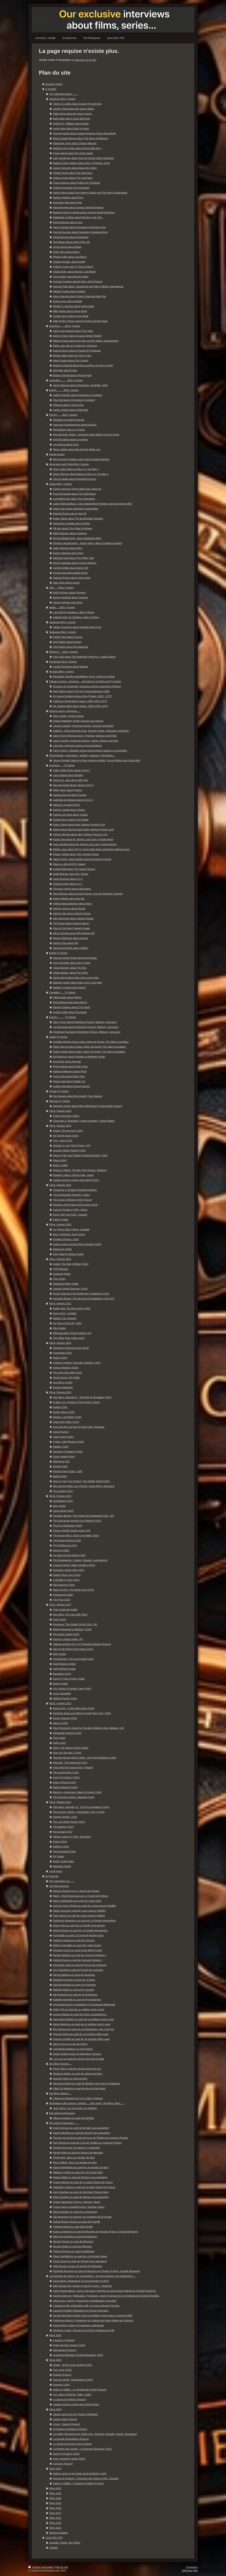  Describe the element at coordinates (80, 2177) in the screenshot. I see `Maelis Adalle au sujet de Demain nous appartient` at that location.